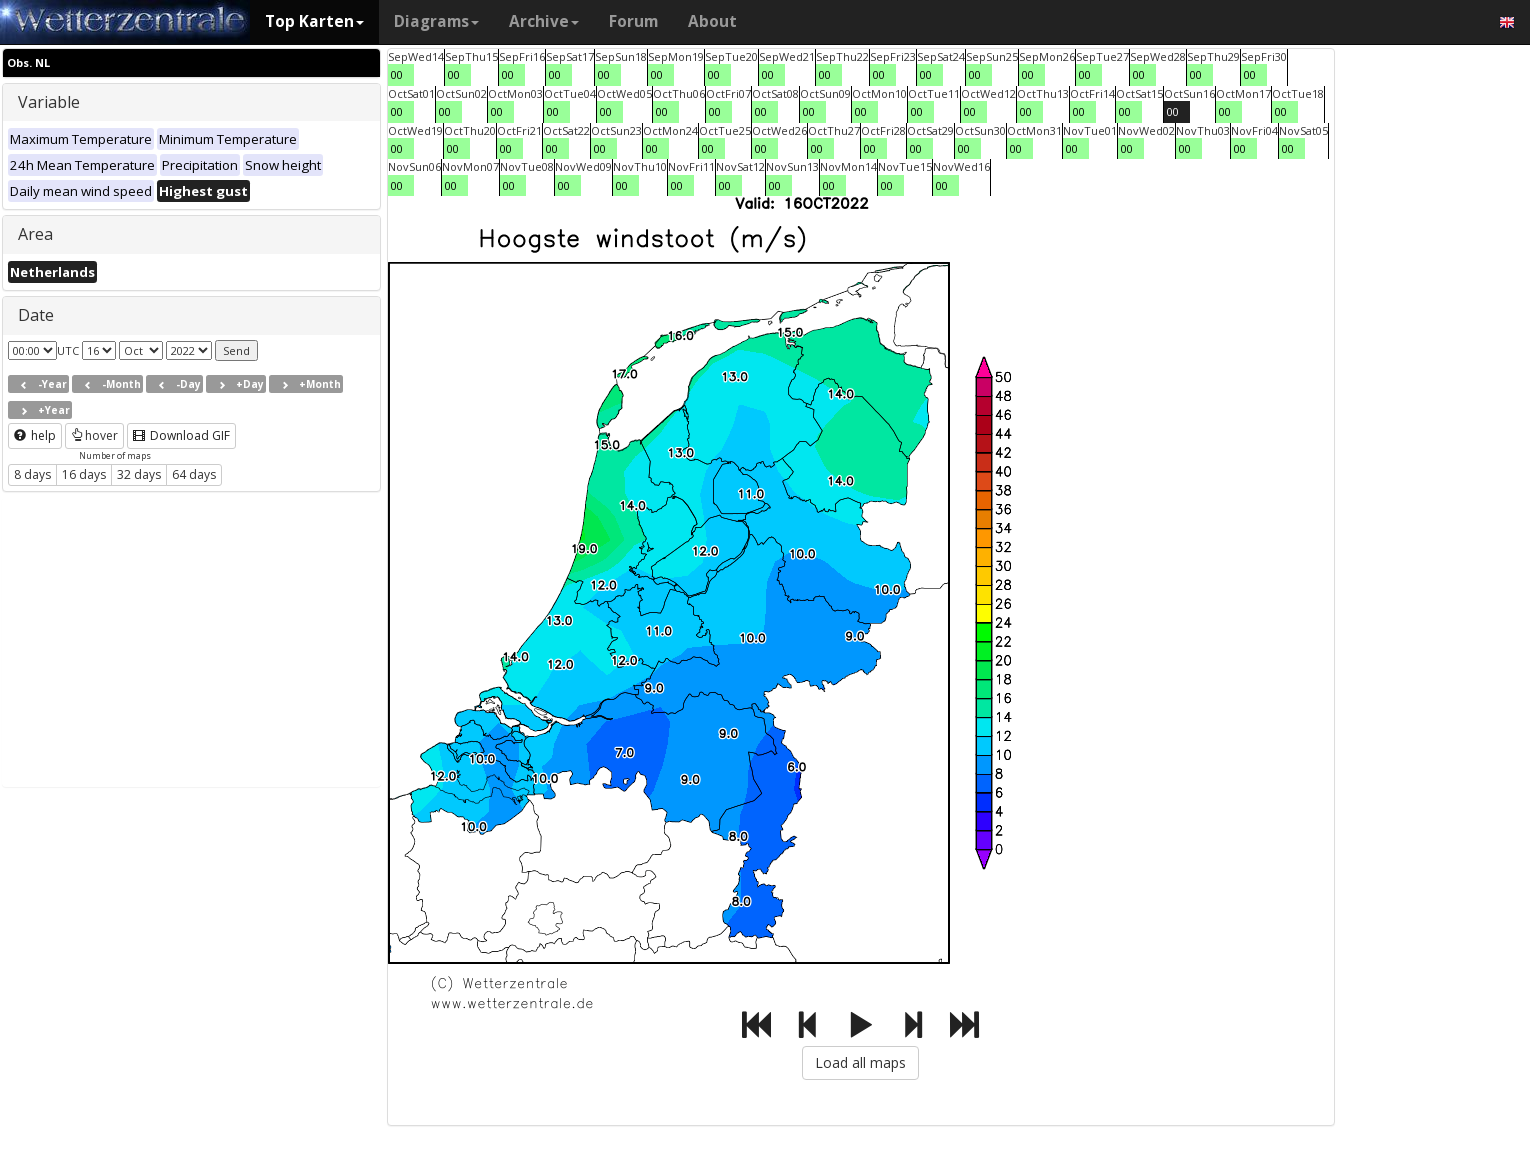 The width and height of the screenshot is (1530, 1166). What do you see at coordinates (633, 21) in the screenshot?
I see `Forum` at bounding box center [633, 21].